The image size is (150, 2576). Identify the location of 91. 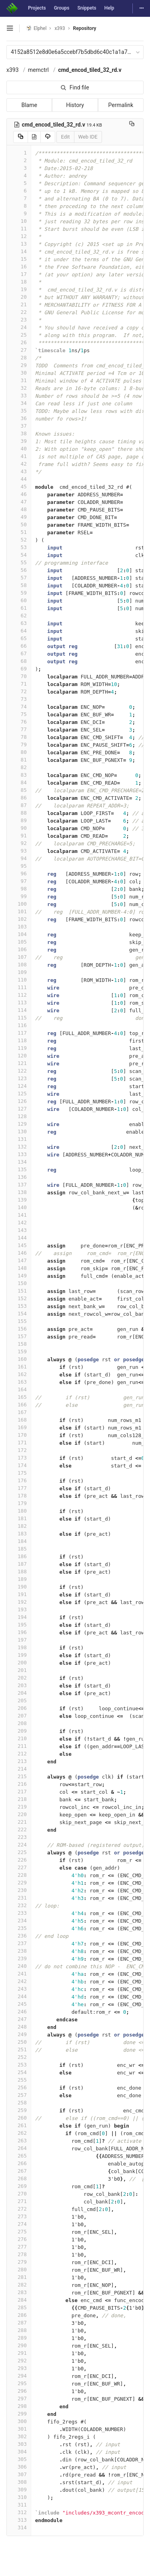
(19, 836).